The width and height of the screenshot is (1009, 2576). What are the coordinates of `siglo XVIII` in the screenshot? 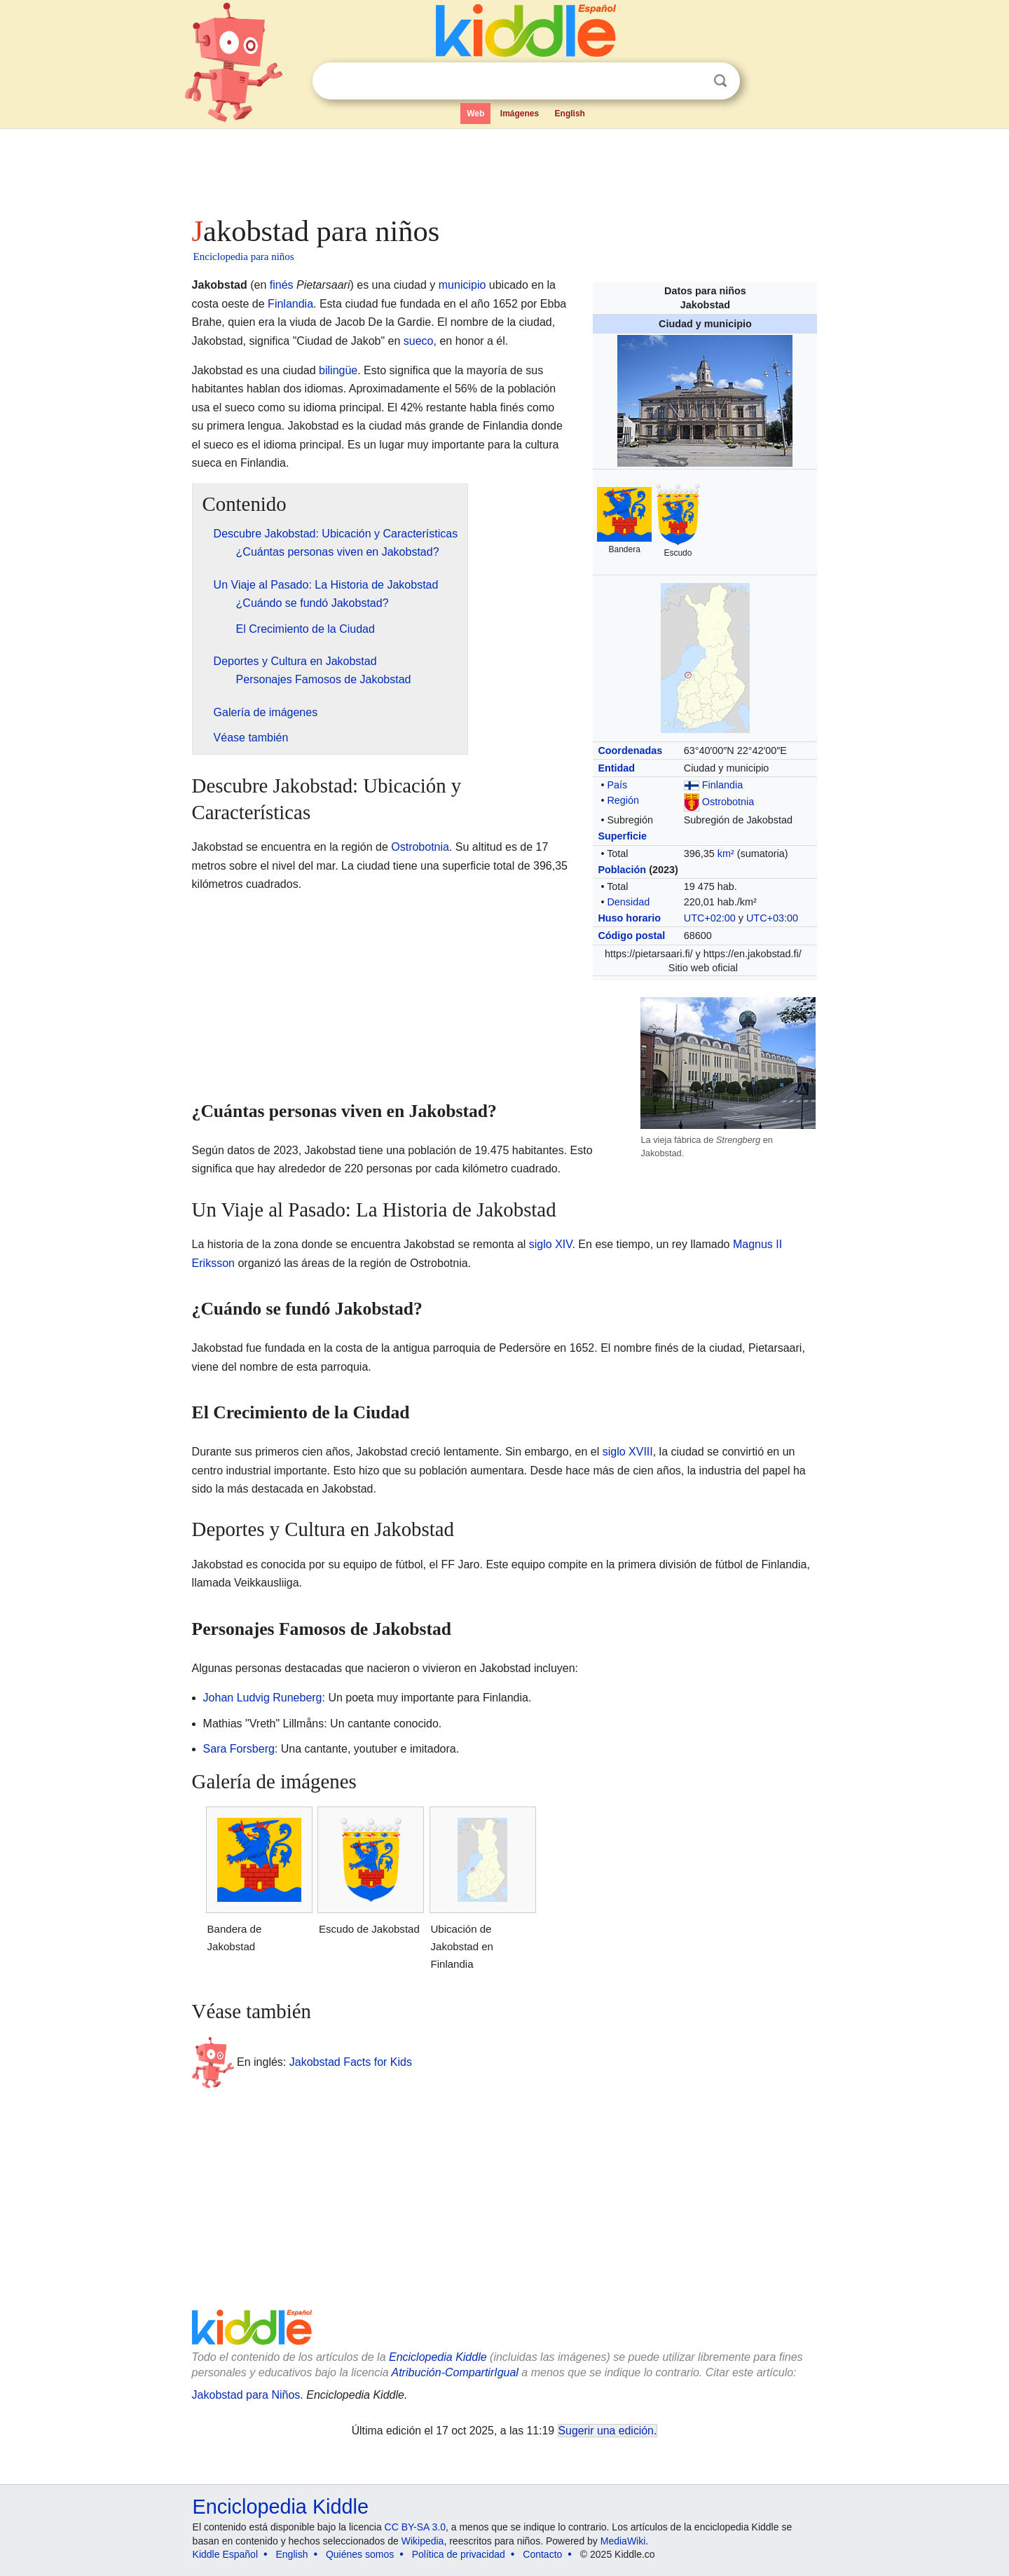 It's located at (628, 1452).